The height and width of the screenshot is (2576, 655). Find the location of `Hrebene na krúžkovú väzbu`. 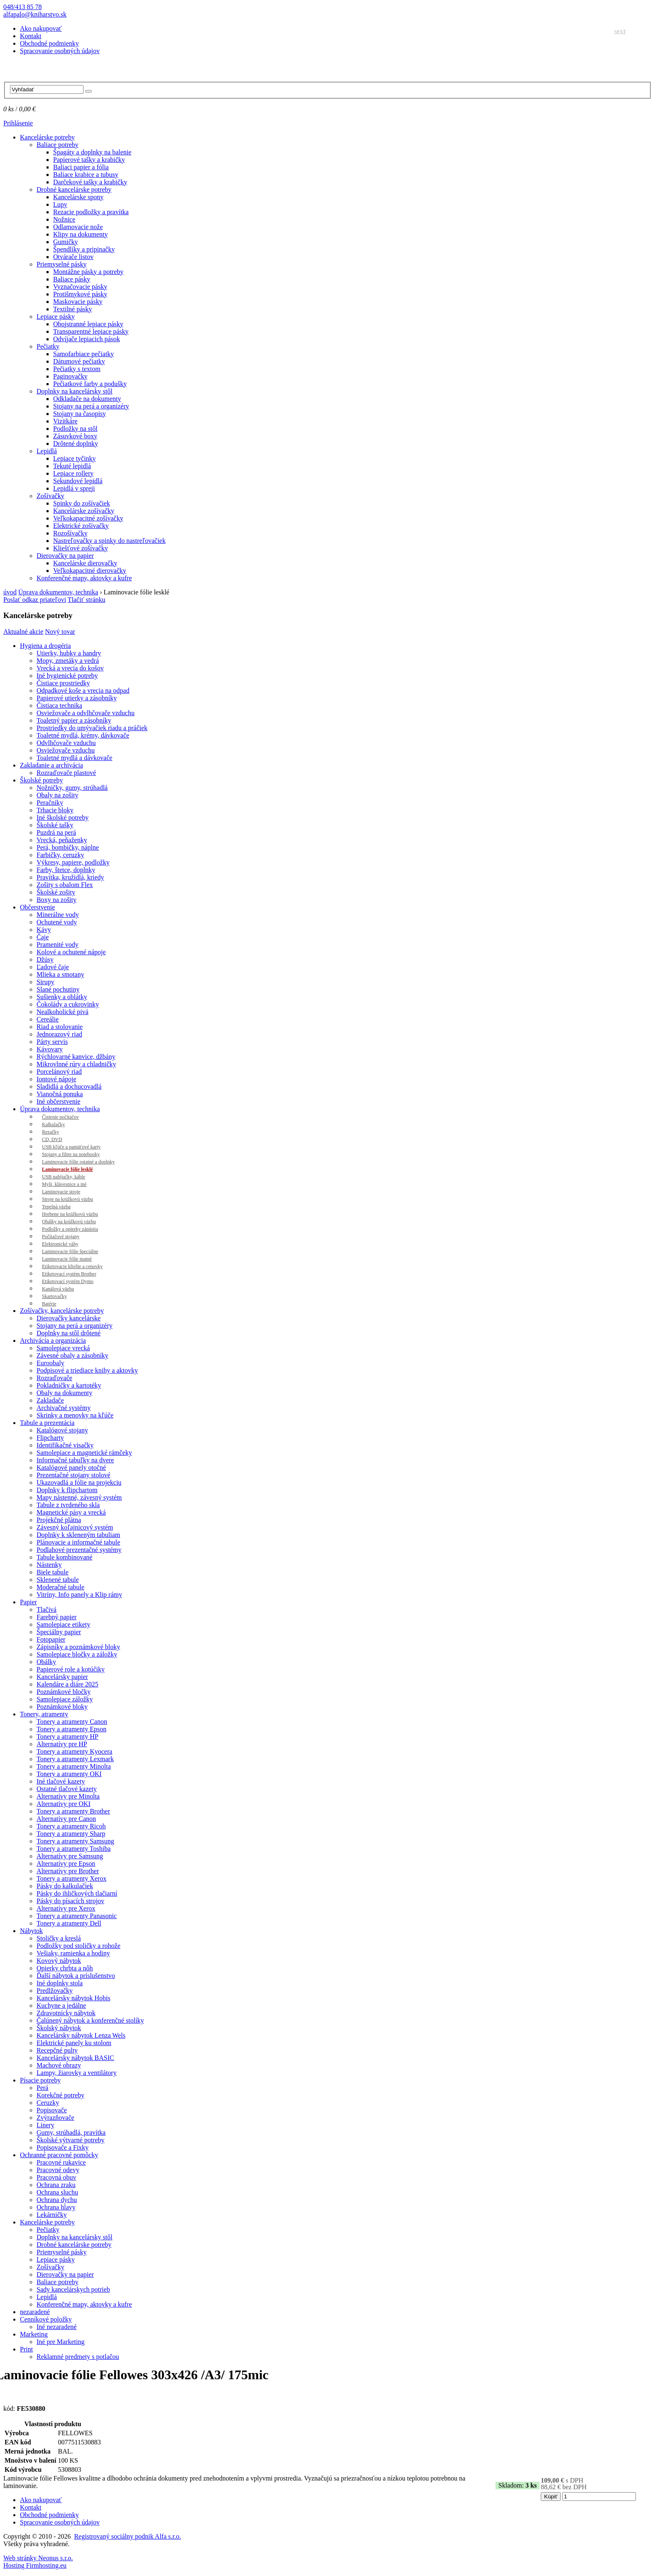

Hrebene na krúžkovú väzbu is located at coordinates (70, 1214).